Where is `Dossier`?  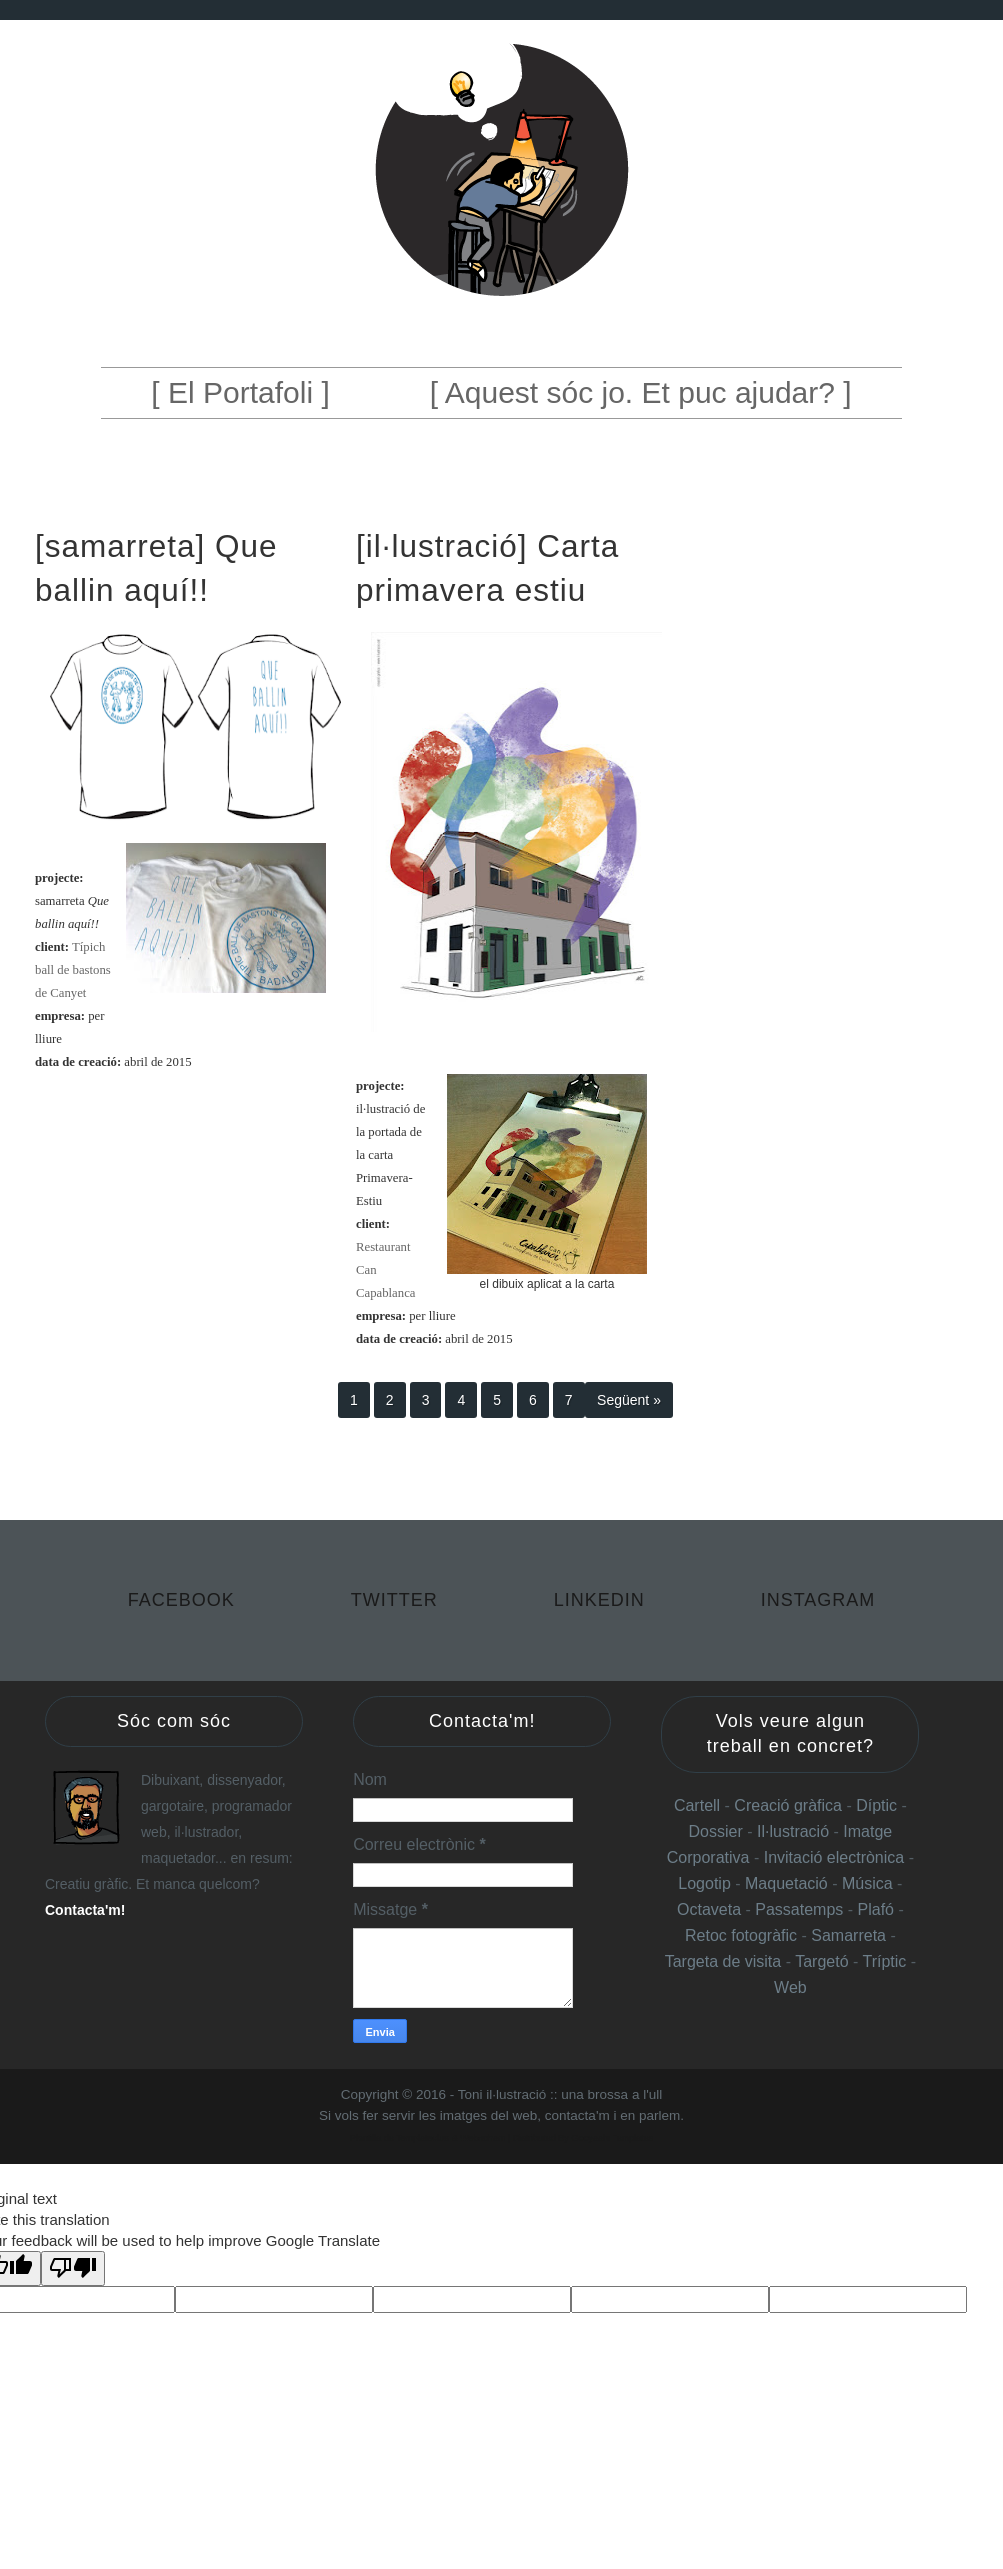
Dossier is located at coordinates (718, 1831).